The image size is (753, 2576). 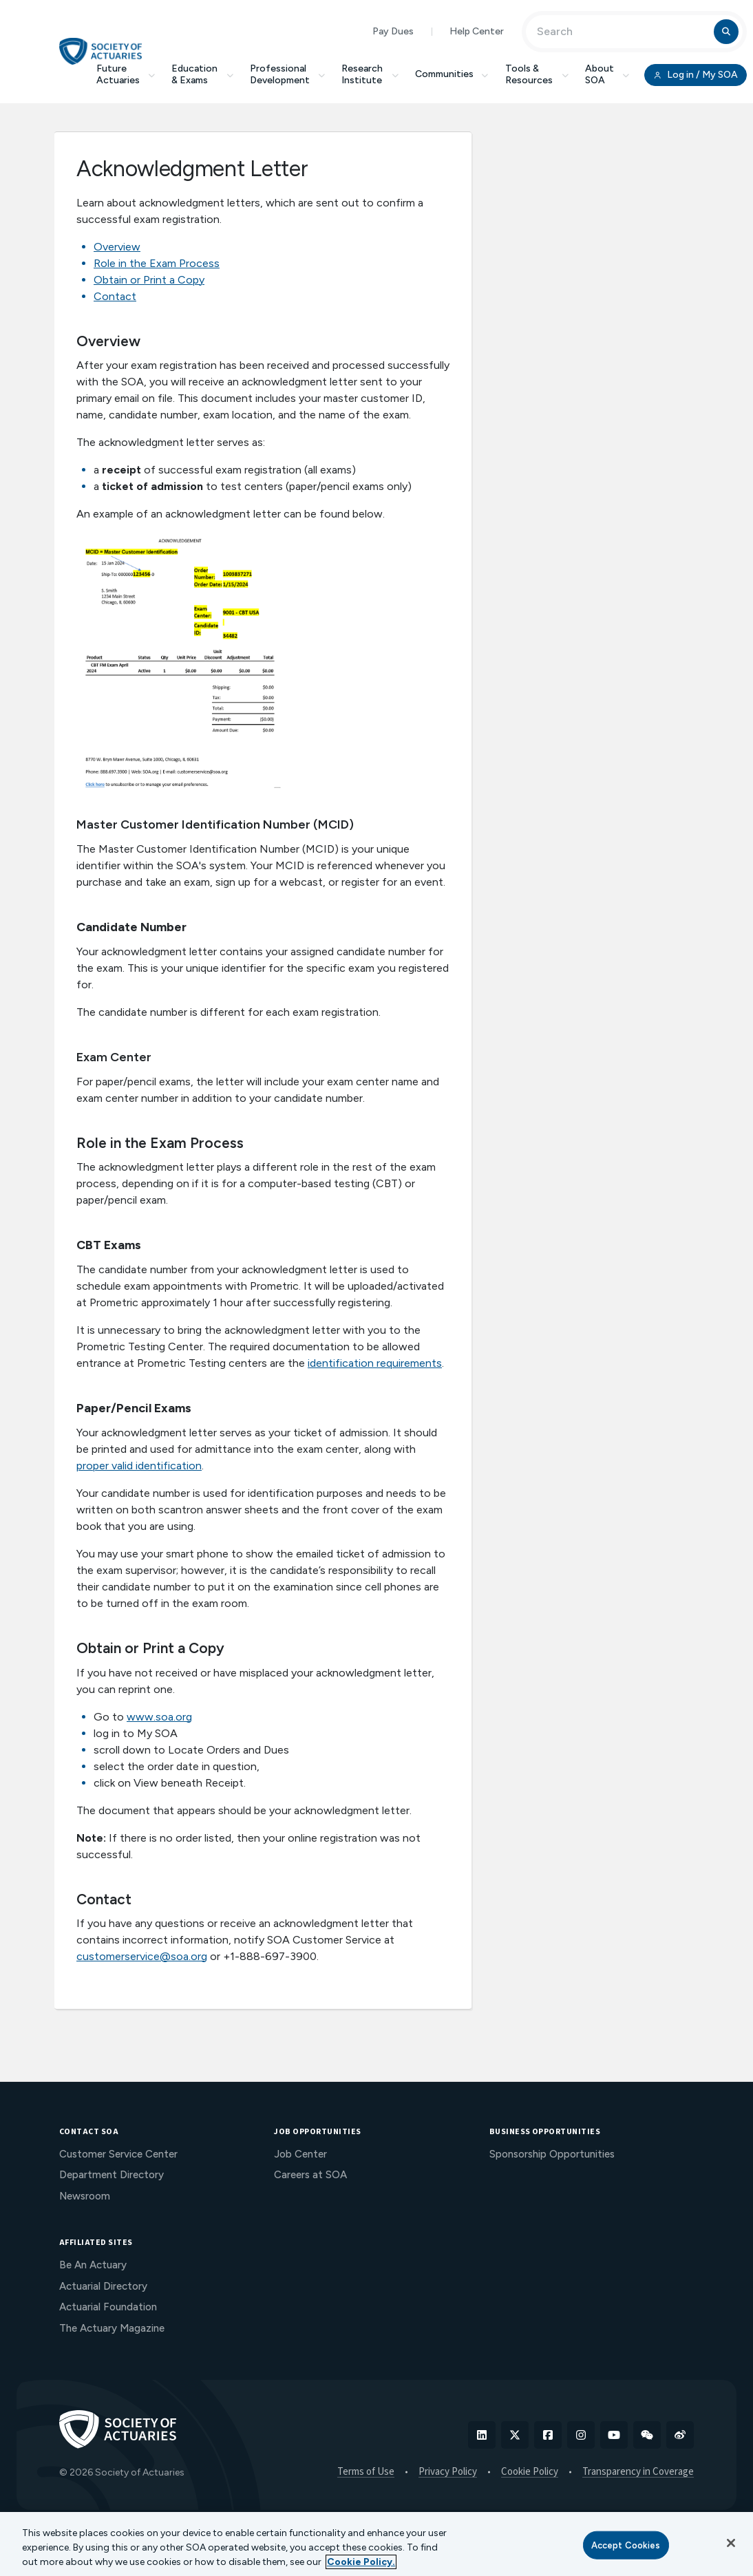 I want to click on Accept Cookies, so click(x=626, y=2545).